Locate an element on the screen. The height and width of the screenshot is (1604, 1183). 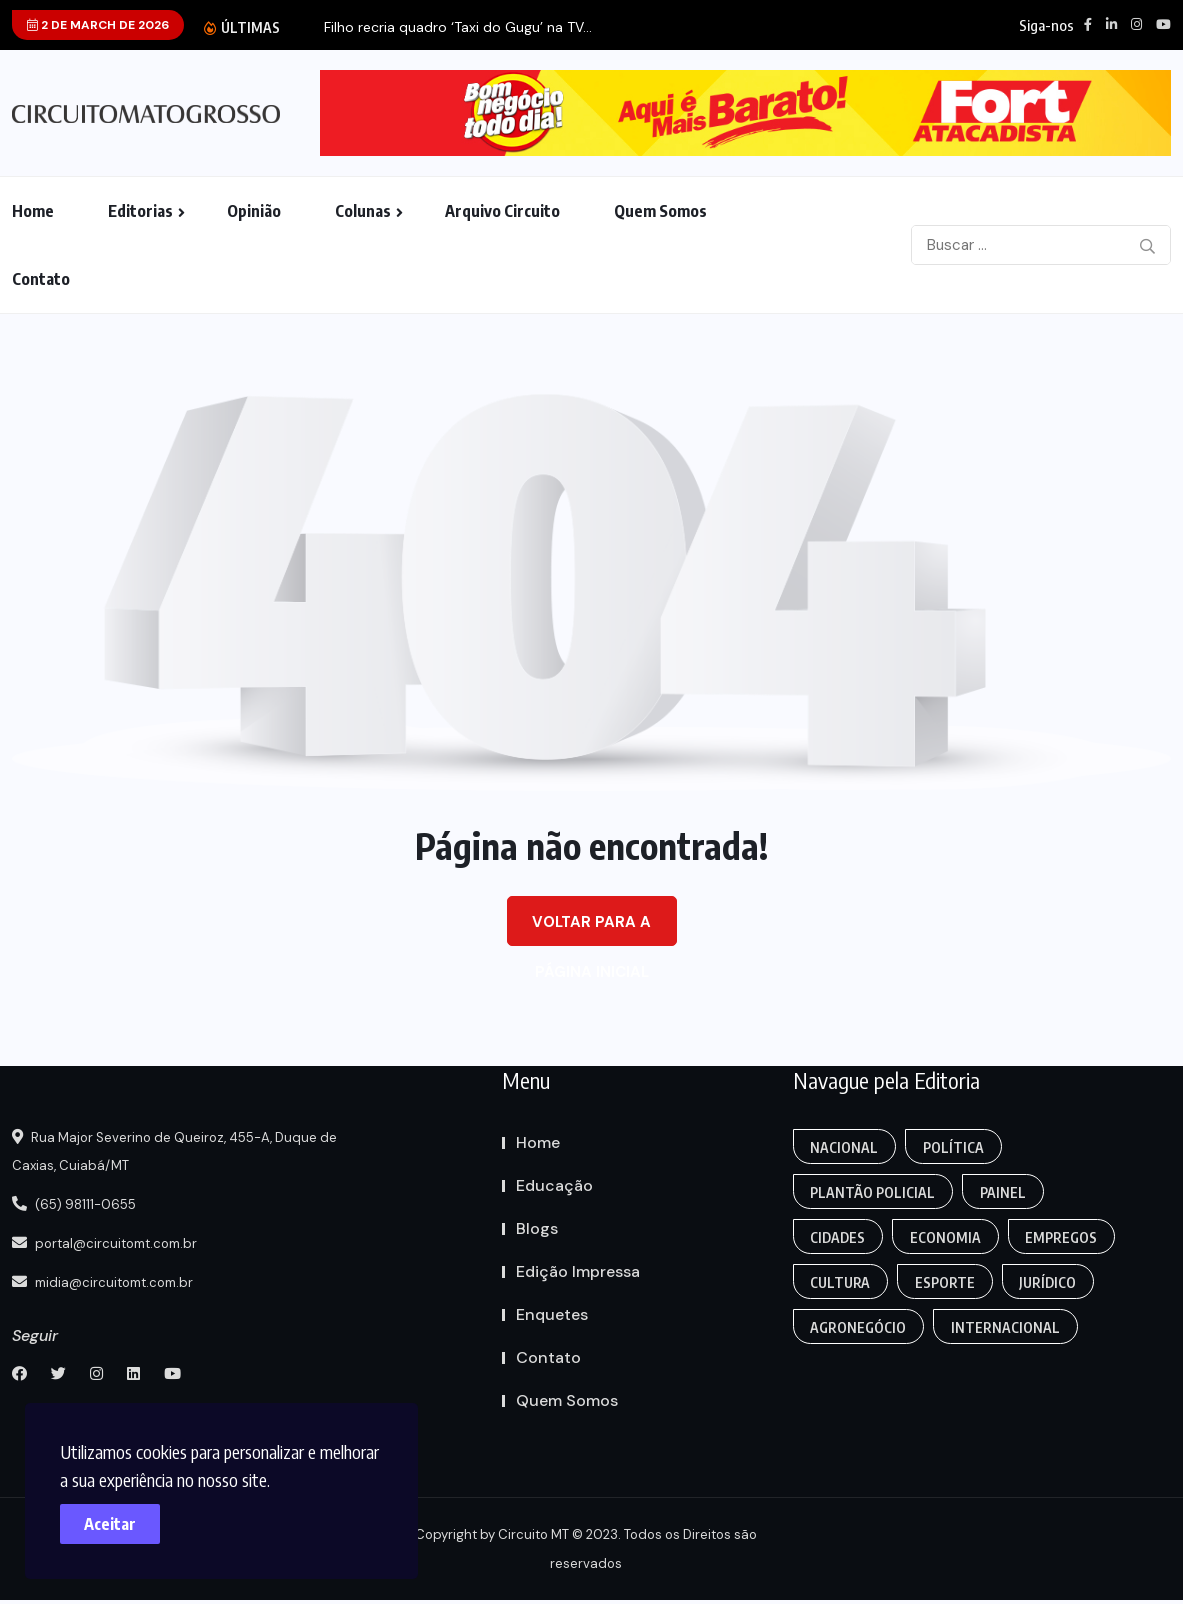
Jurídico [Fashion (8 itens)] is located at coordinates (1054, 1282).